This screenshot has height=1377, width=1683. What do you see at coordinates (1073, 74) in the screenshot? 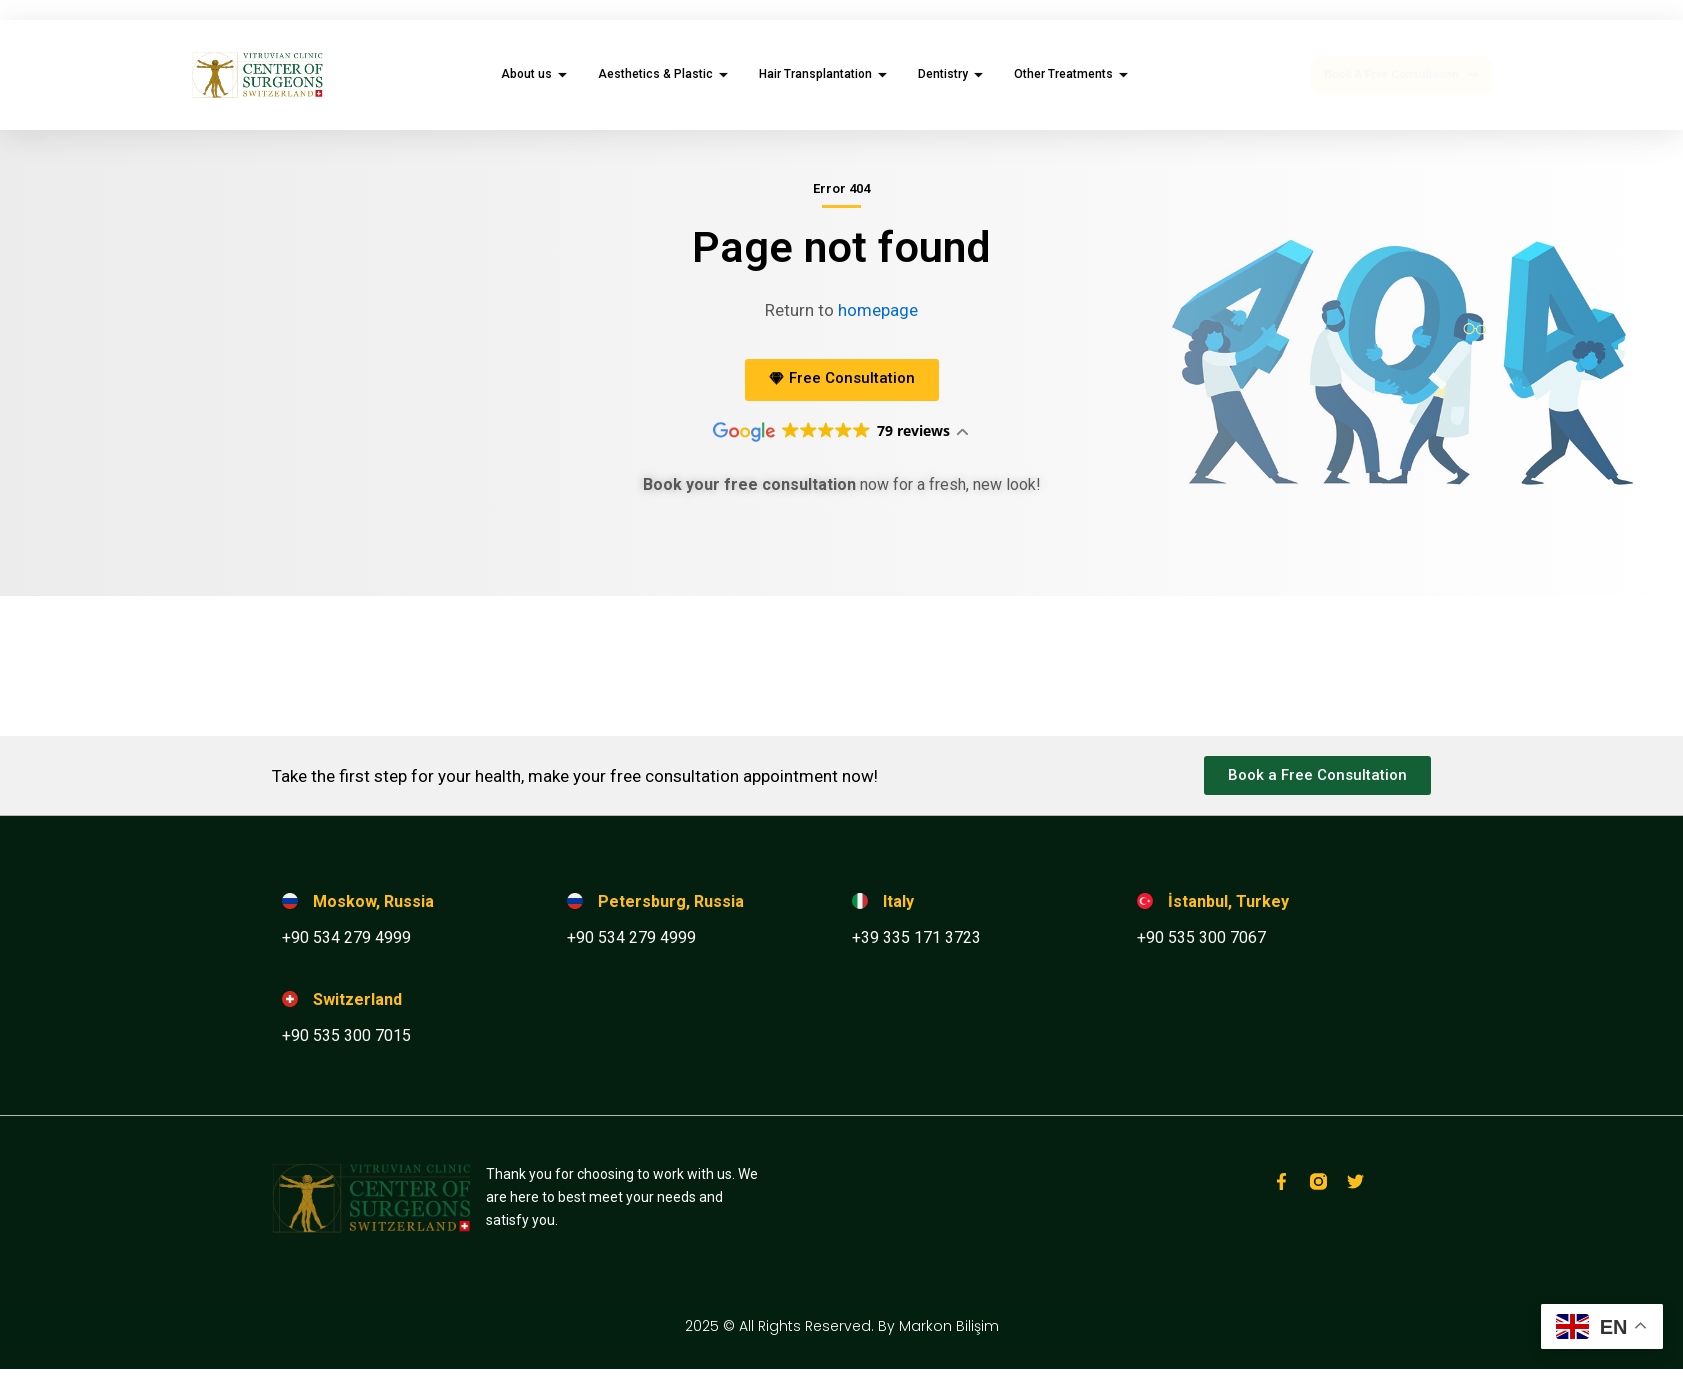
I see `Other Treatments` at bounding box center [1073, 74].